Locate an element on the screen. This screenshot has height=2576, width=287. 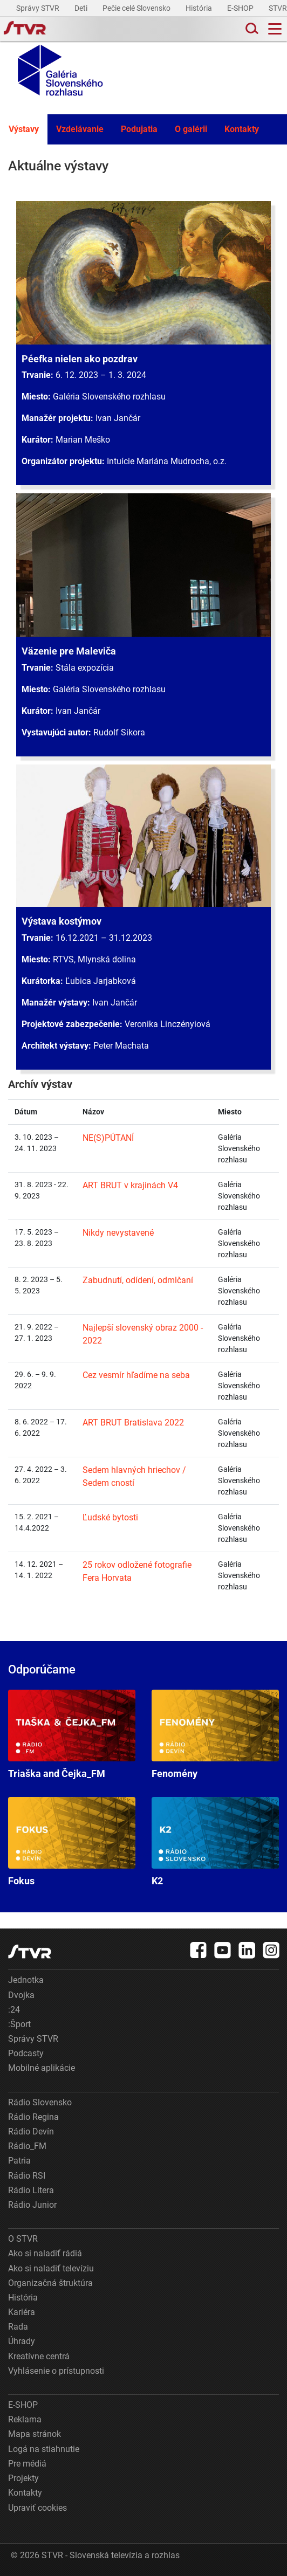
Vzdelávanie is located at coordinates (80, 129).